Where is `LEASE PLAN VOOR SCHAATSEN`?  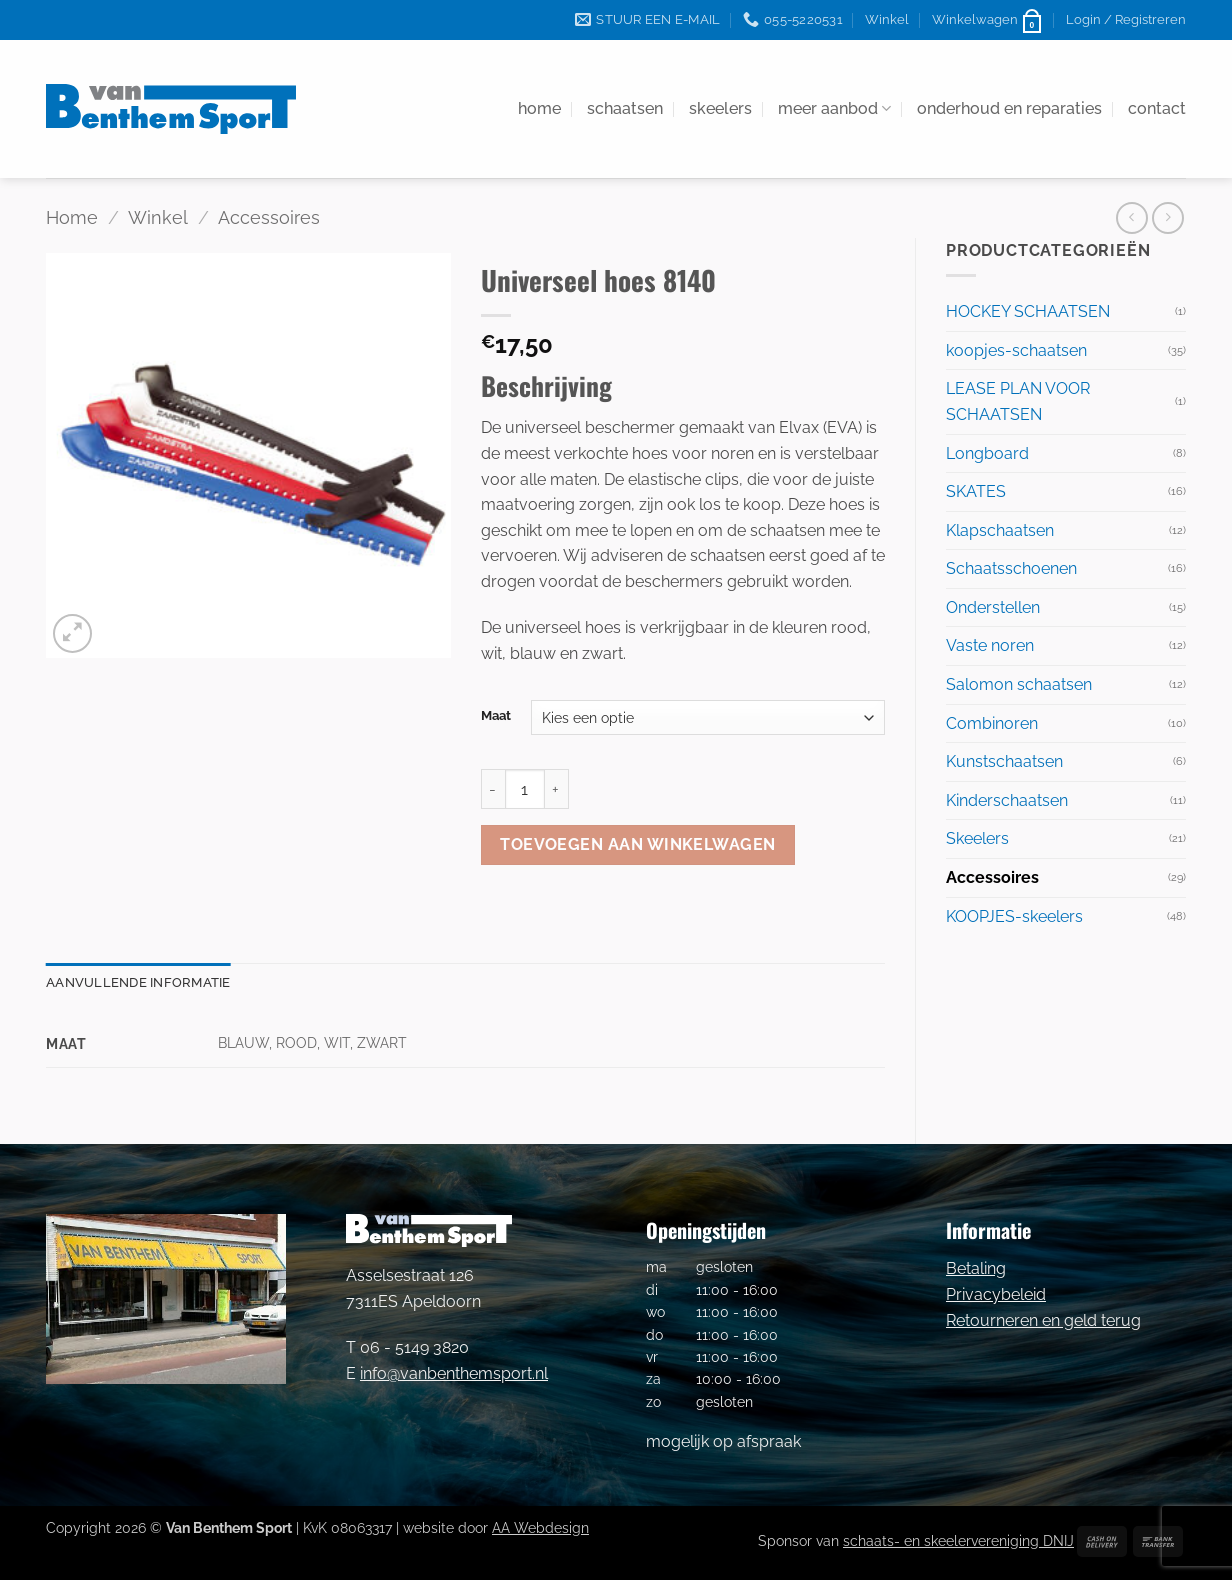 LEASE PLAN VOOR SCHAATSEN is located at coordinates (1018, 401).